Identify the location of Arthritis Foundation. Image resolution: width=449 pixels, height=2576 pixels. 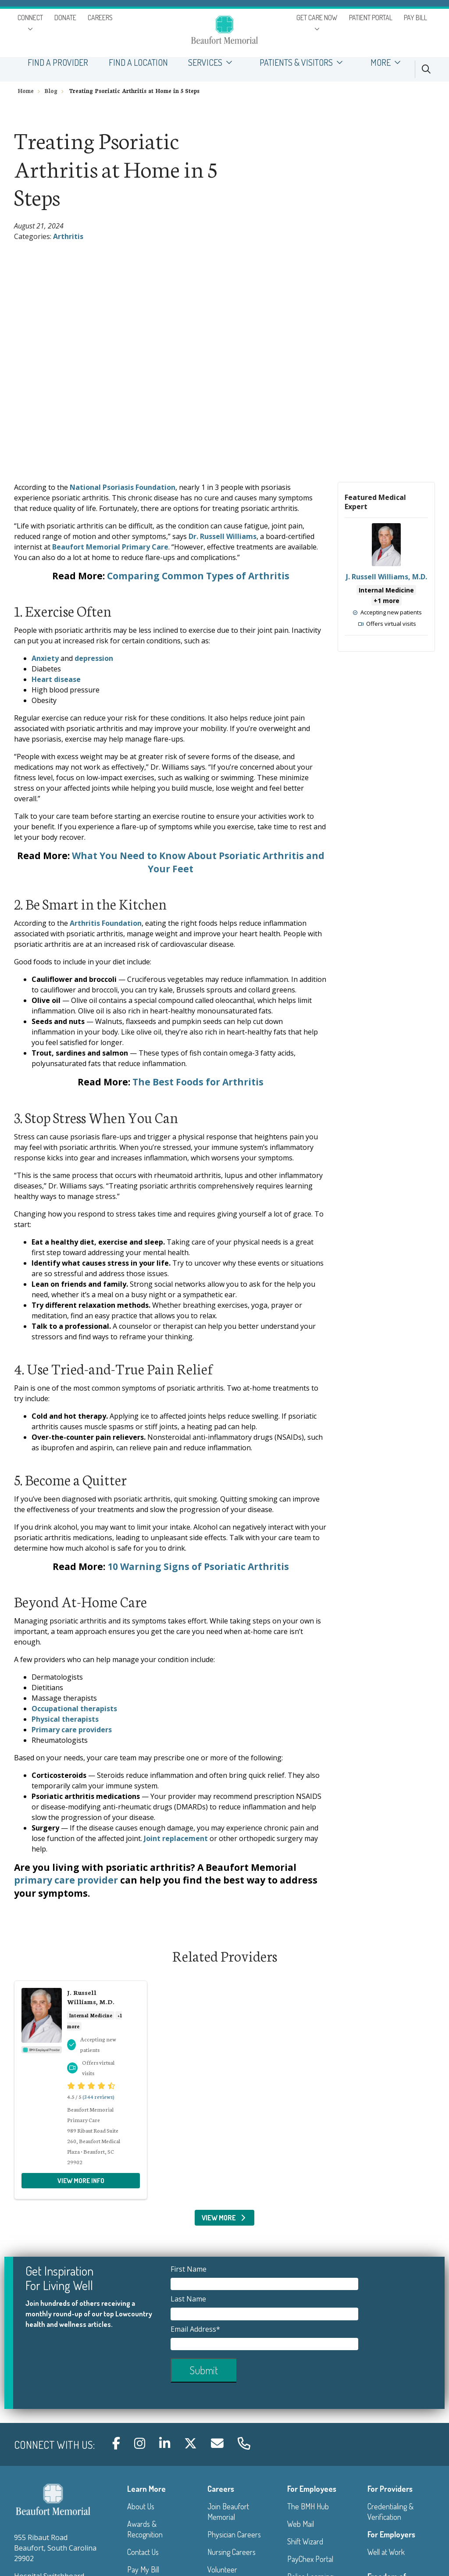
(106, 923).